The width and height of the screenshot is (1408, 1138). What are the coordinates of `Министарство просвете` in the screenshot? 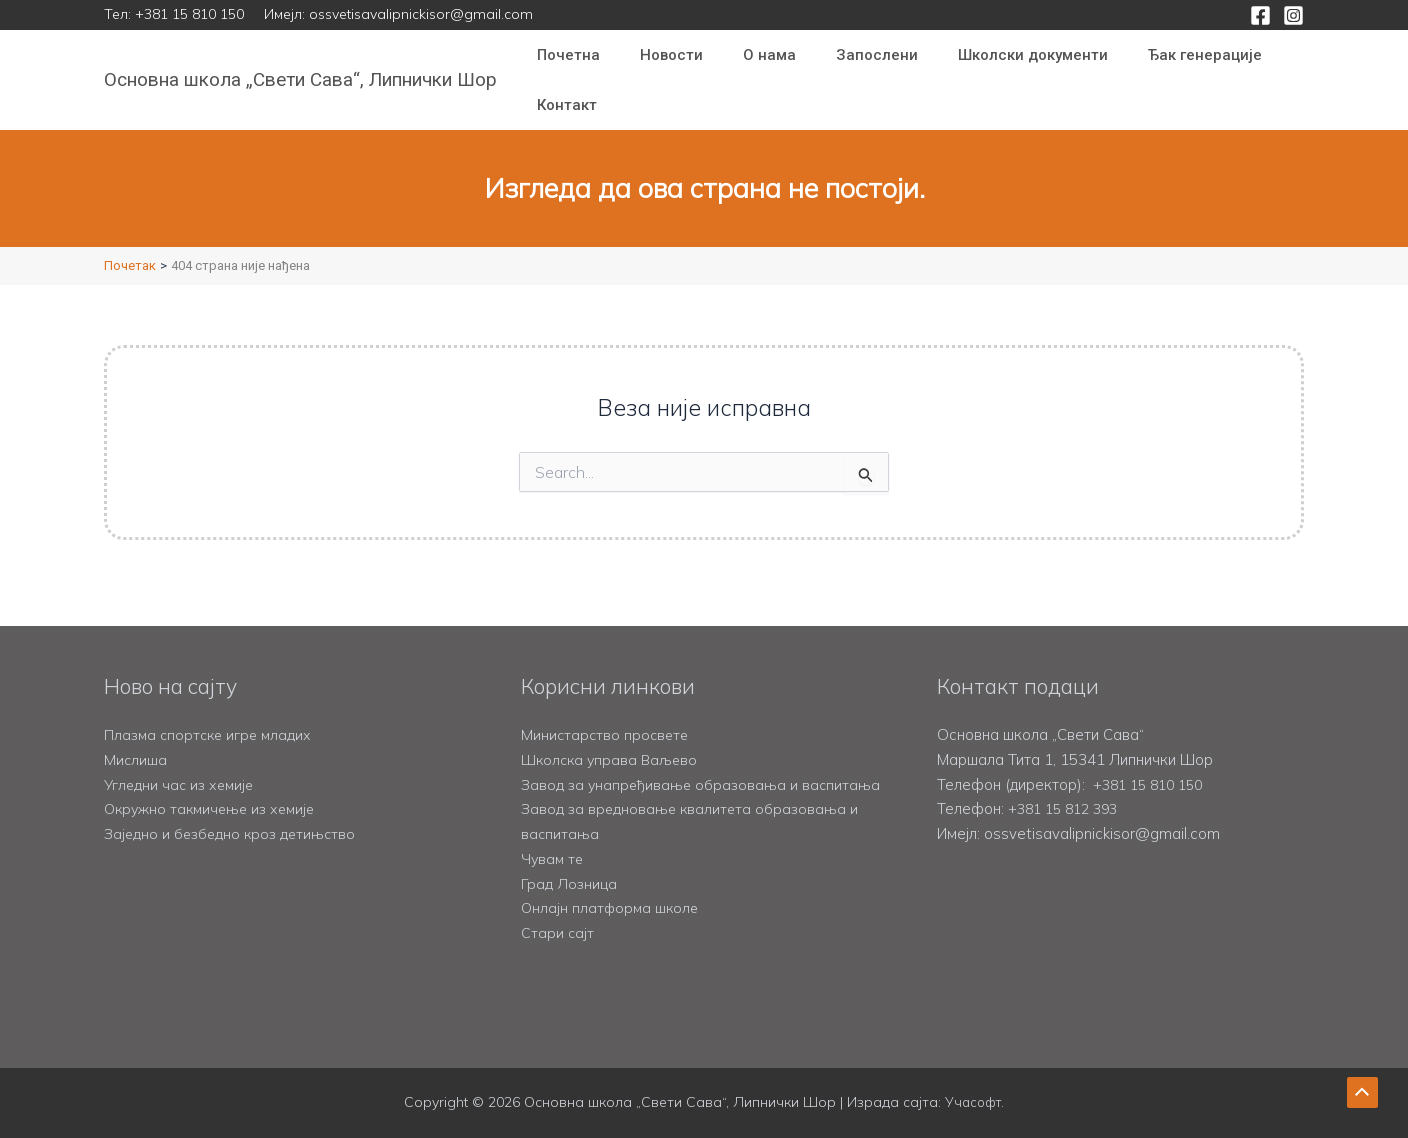 It's located at (607, 709).